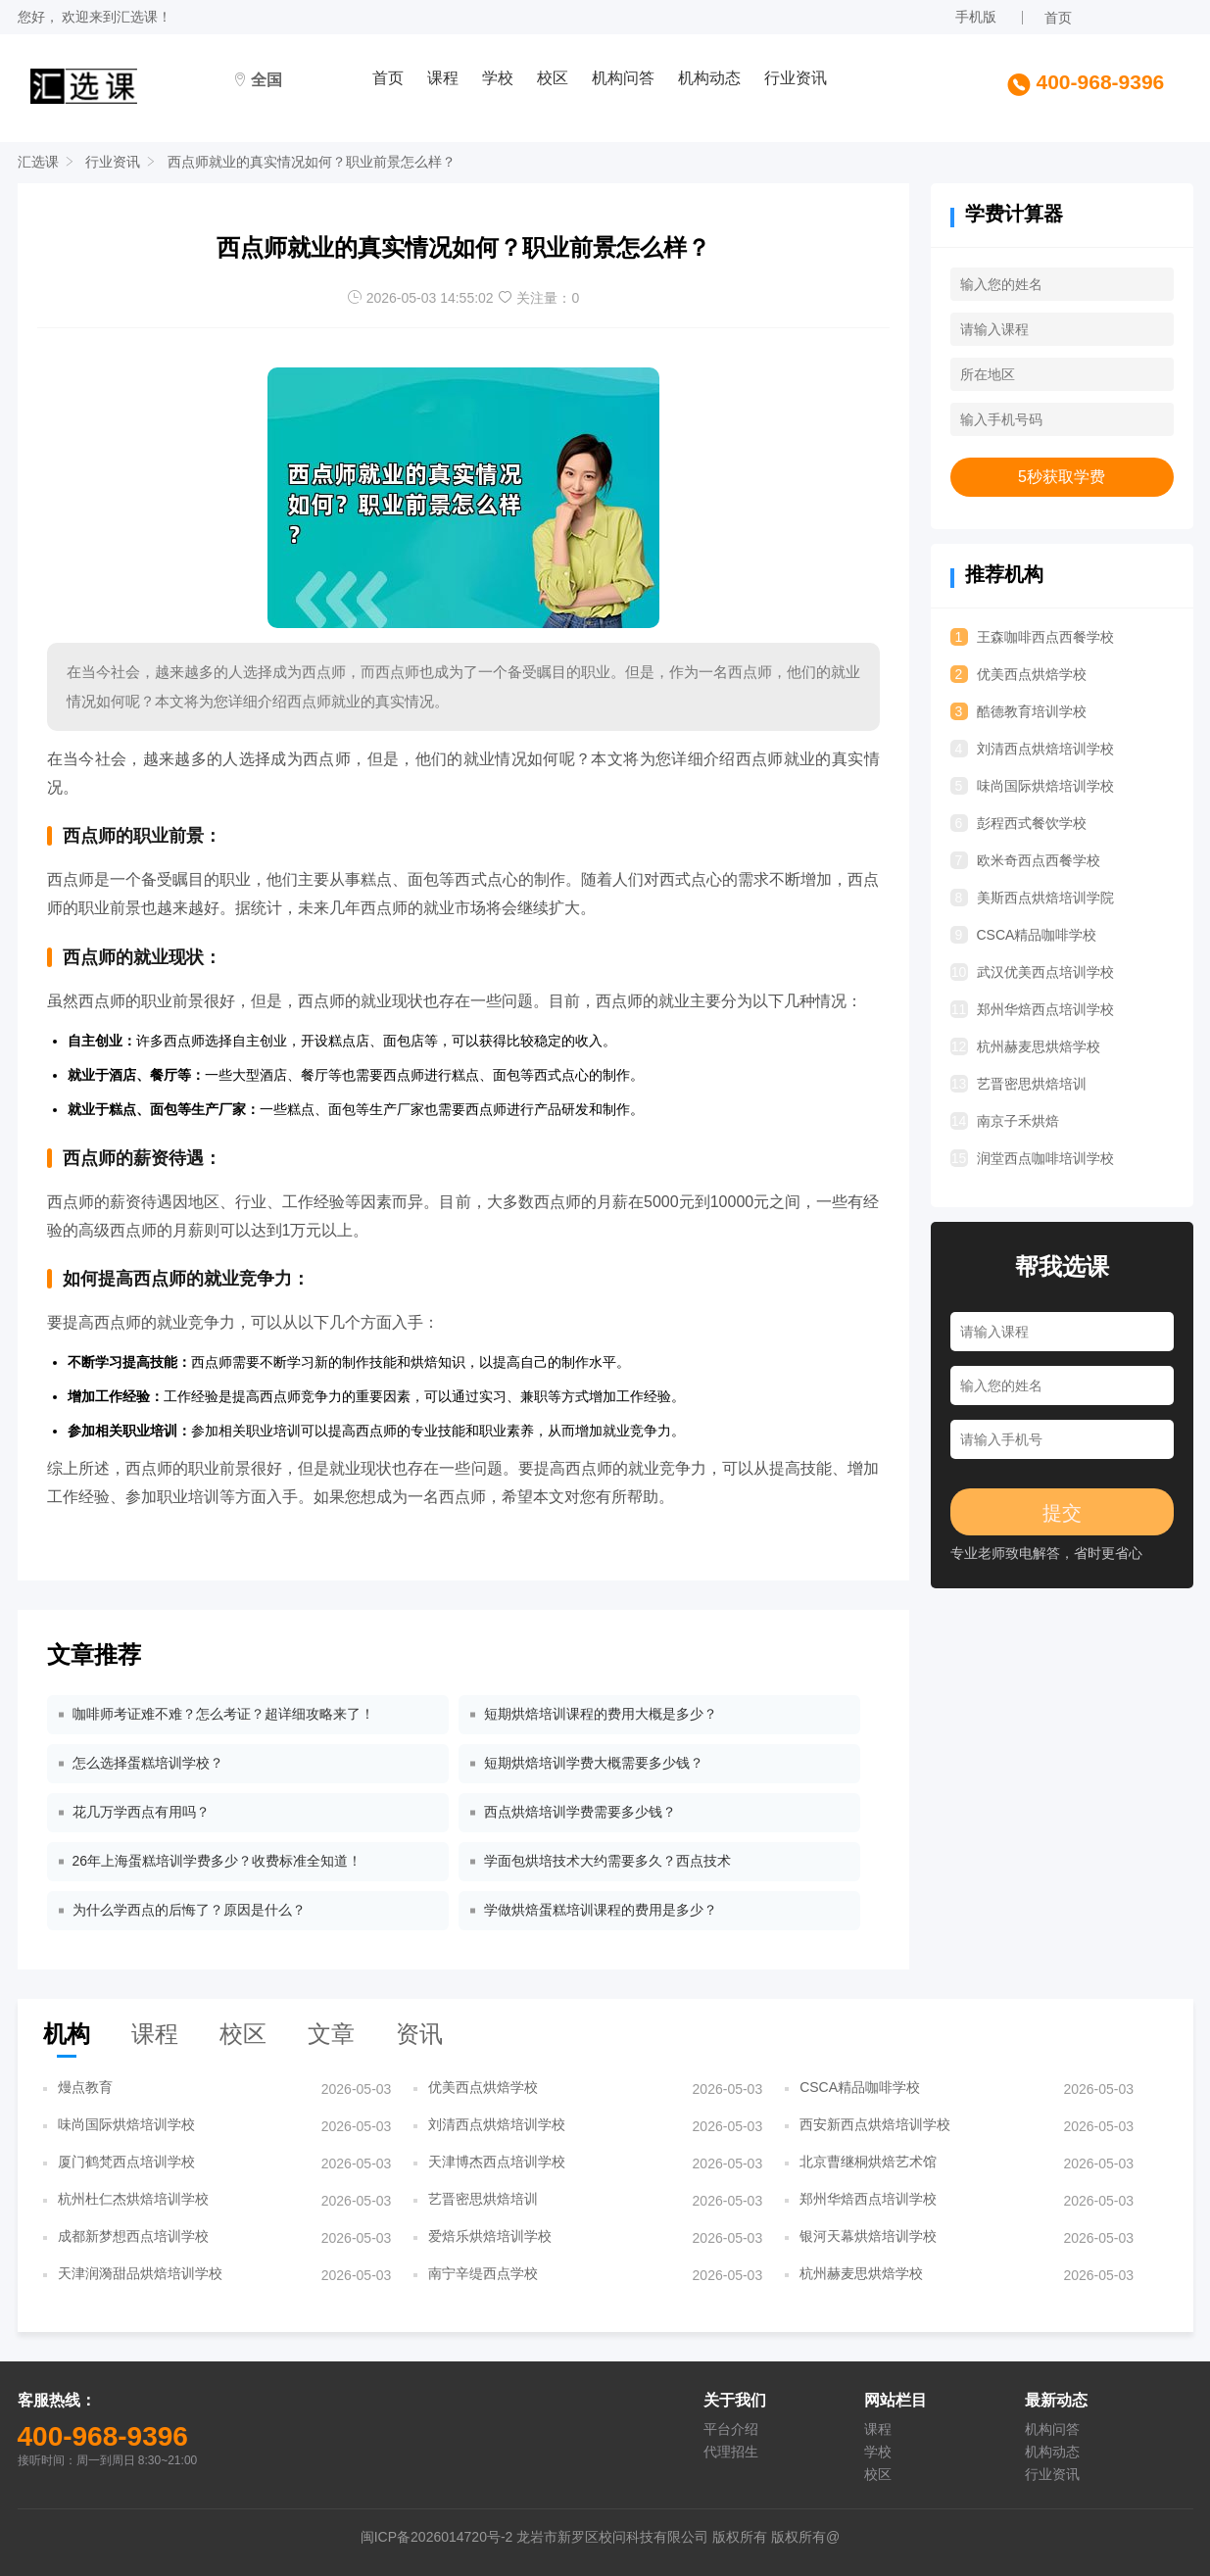 The image size is (1210, 2576). I want to click on 杭州赫麦思烘焙学校, so click(1025, 1046).